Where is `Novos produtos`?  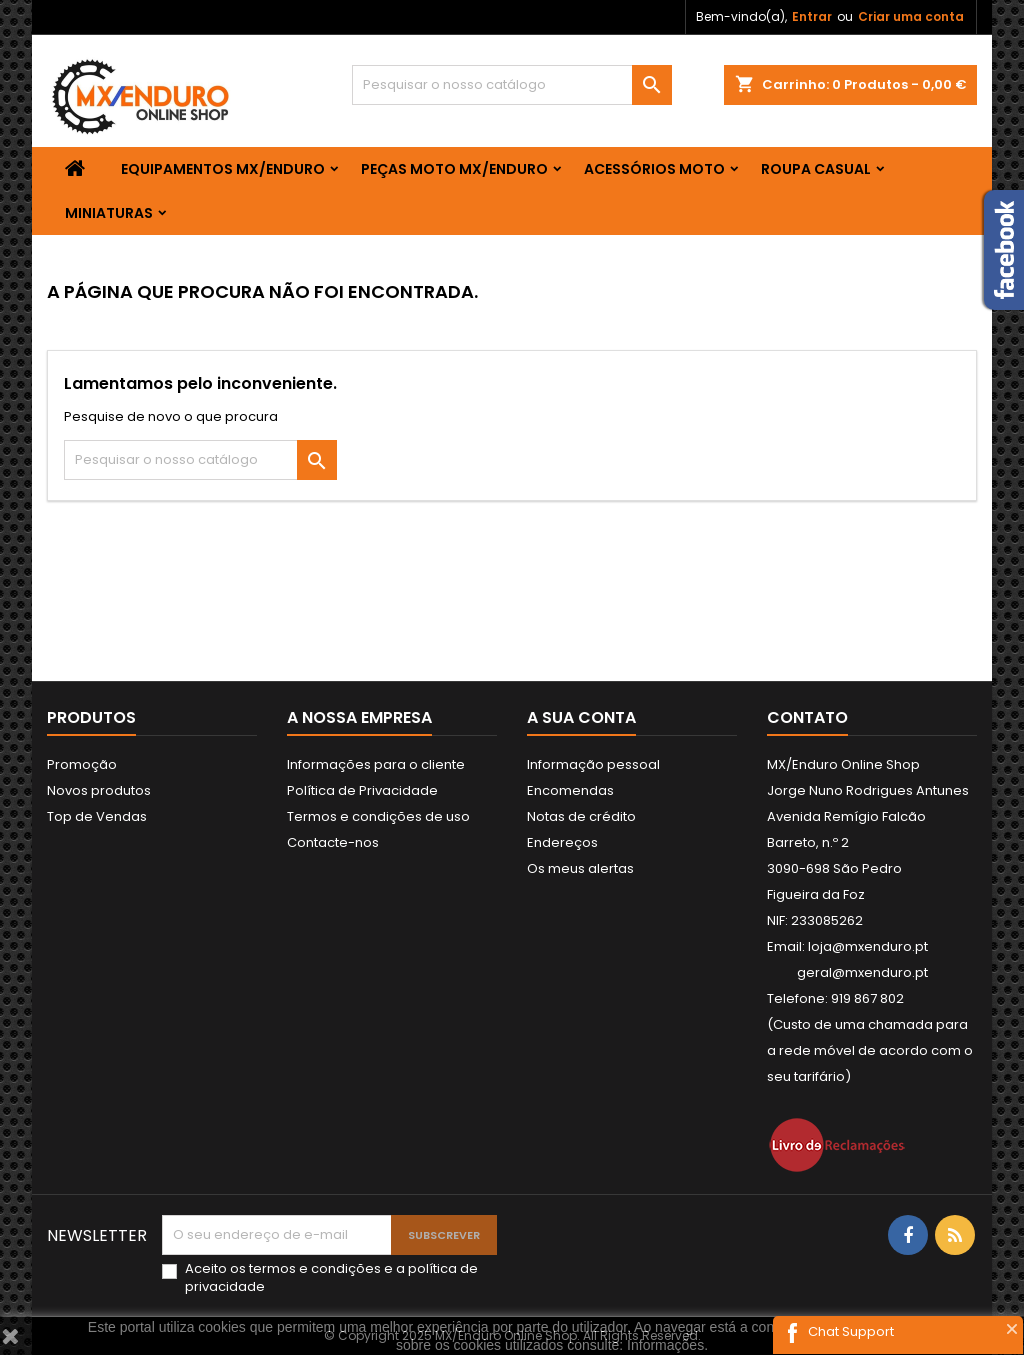
Novos produtos is located at coordinates (99, 790).